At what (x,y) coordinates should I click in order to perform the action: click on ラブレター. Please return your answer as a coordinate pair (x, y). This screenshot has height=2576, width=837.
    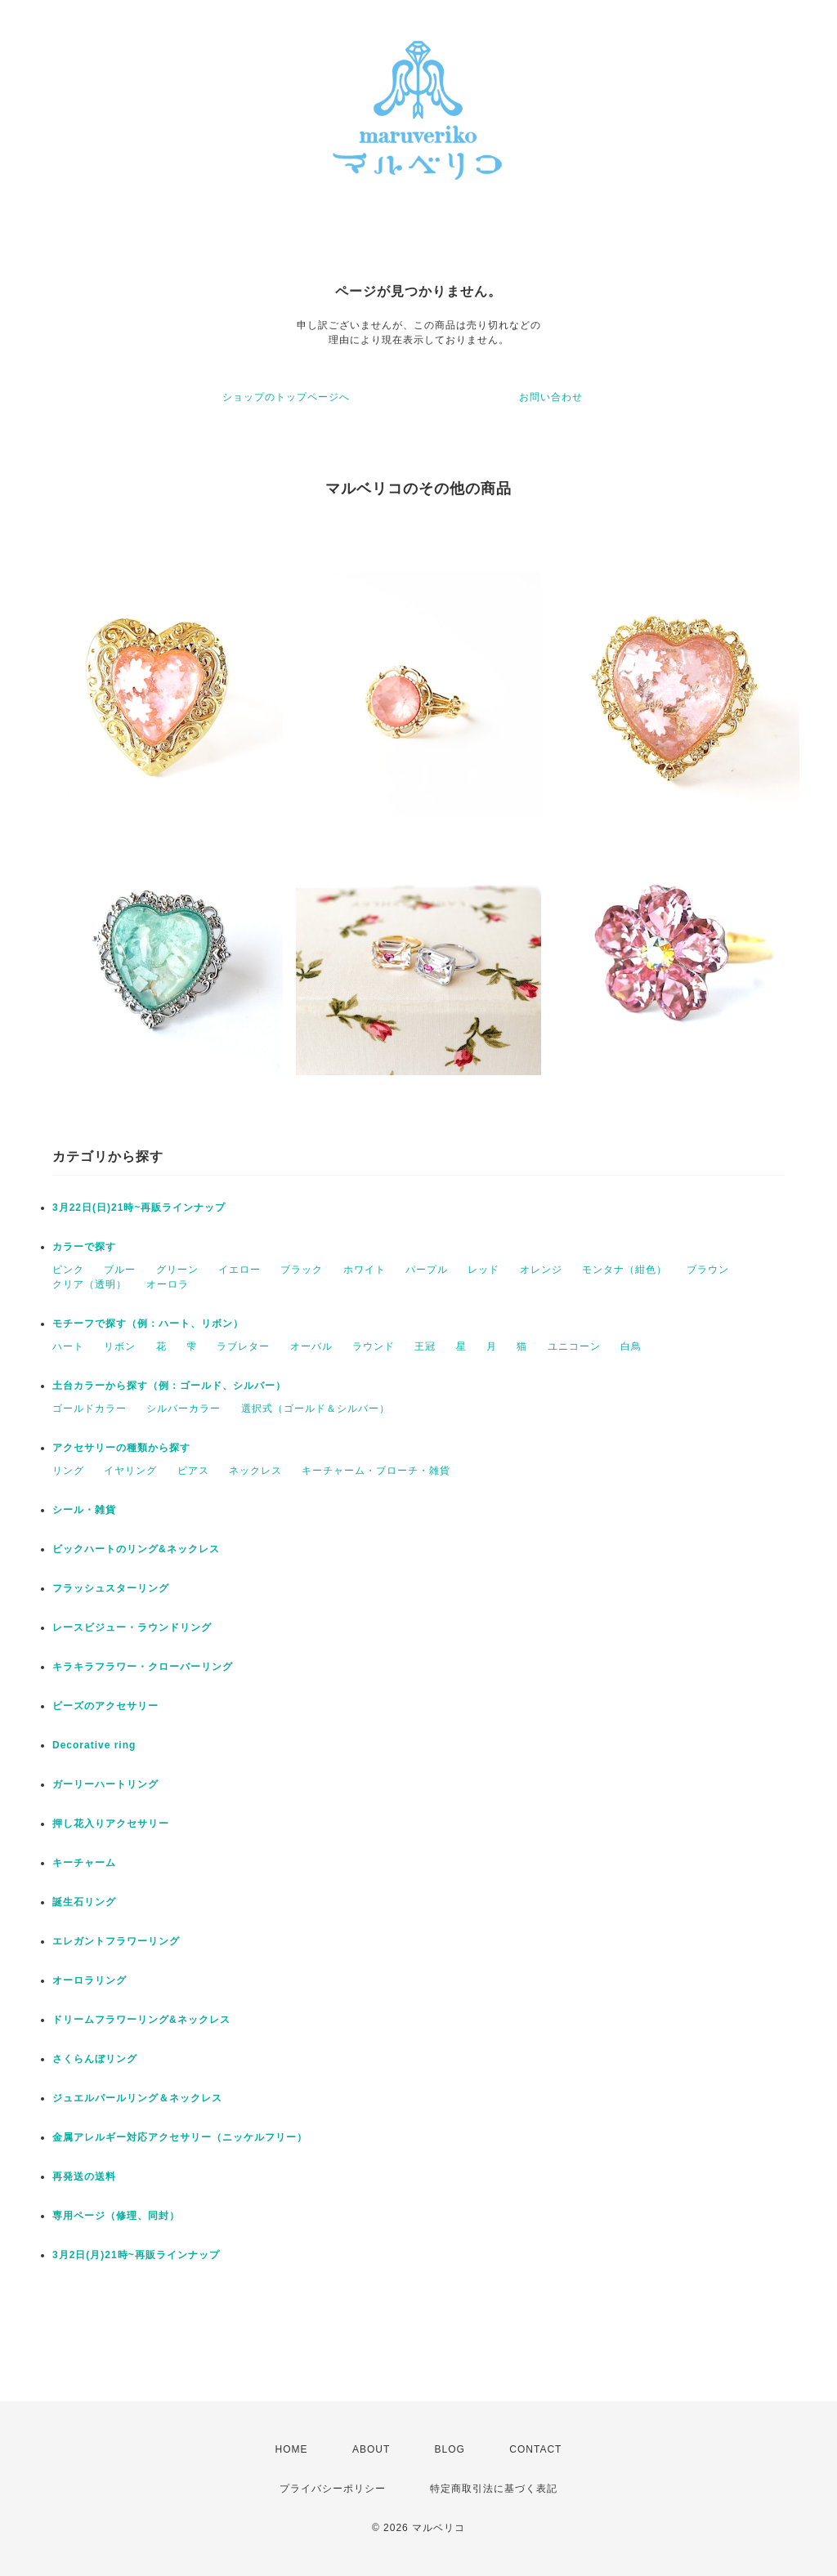
    Looking at the image, I should click on (243, 1346).